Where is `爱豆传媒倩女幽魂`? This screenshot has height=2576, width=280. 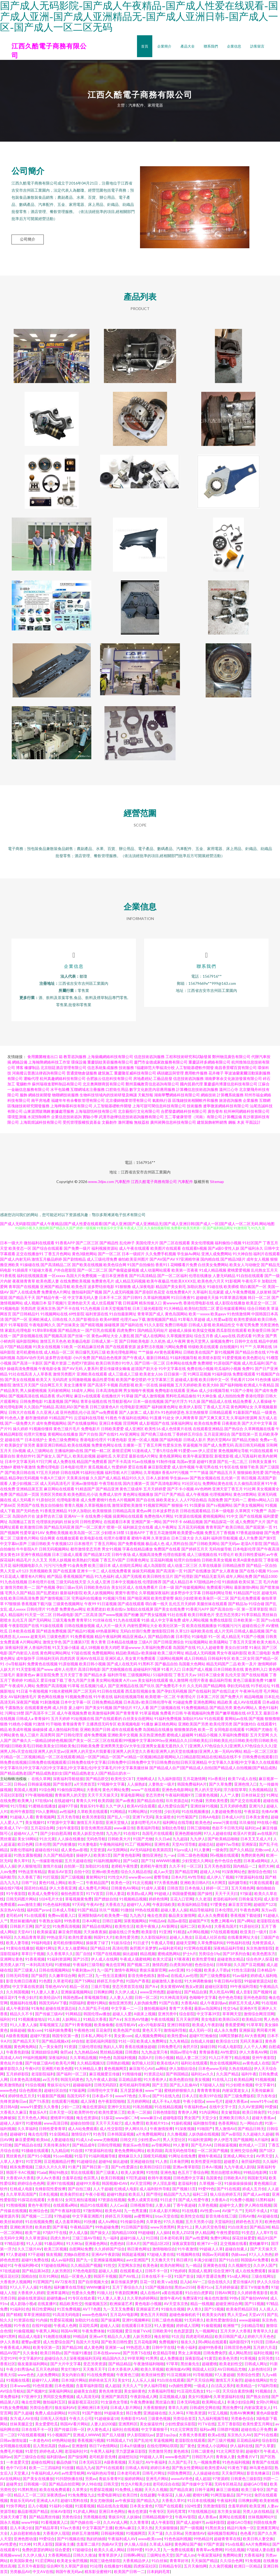
爱豆传媒倩女幽魂 is located at coordinates (115, 1370).